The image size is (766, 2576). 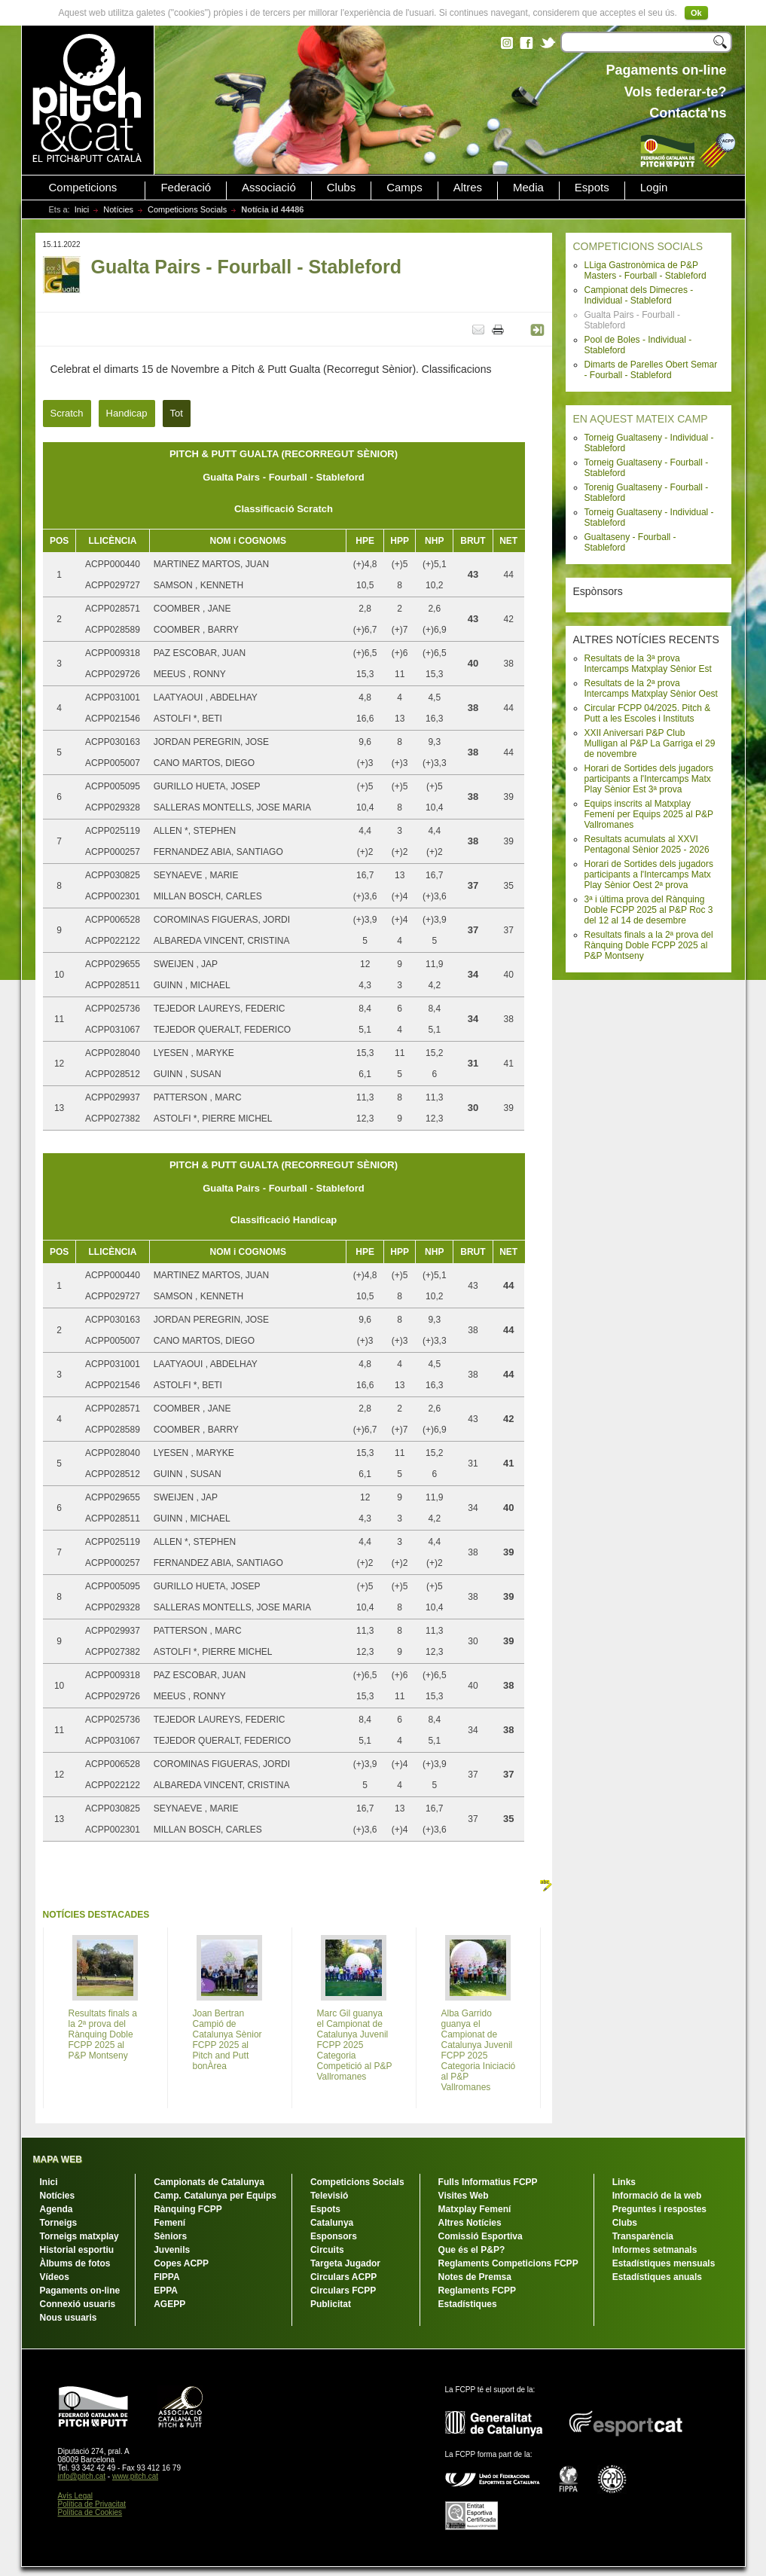 What do you see at coordinates (59, 2222) in the screenshot?
I see `Torneigs` at bounding box center [59, 2222].